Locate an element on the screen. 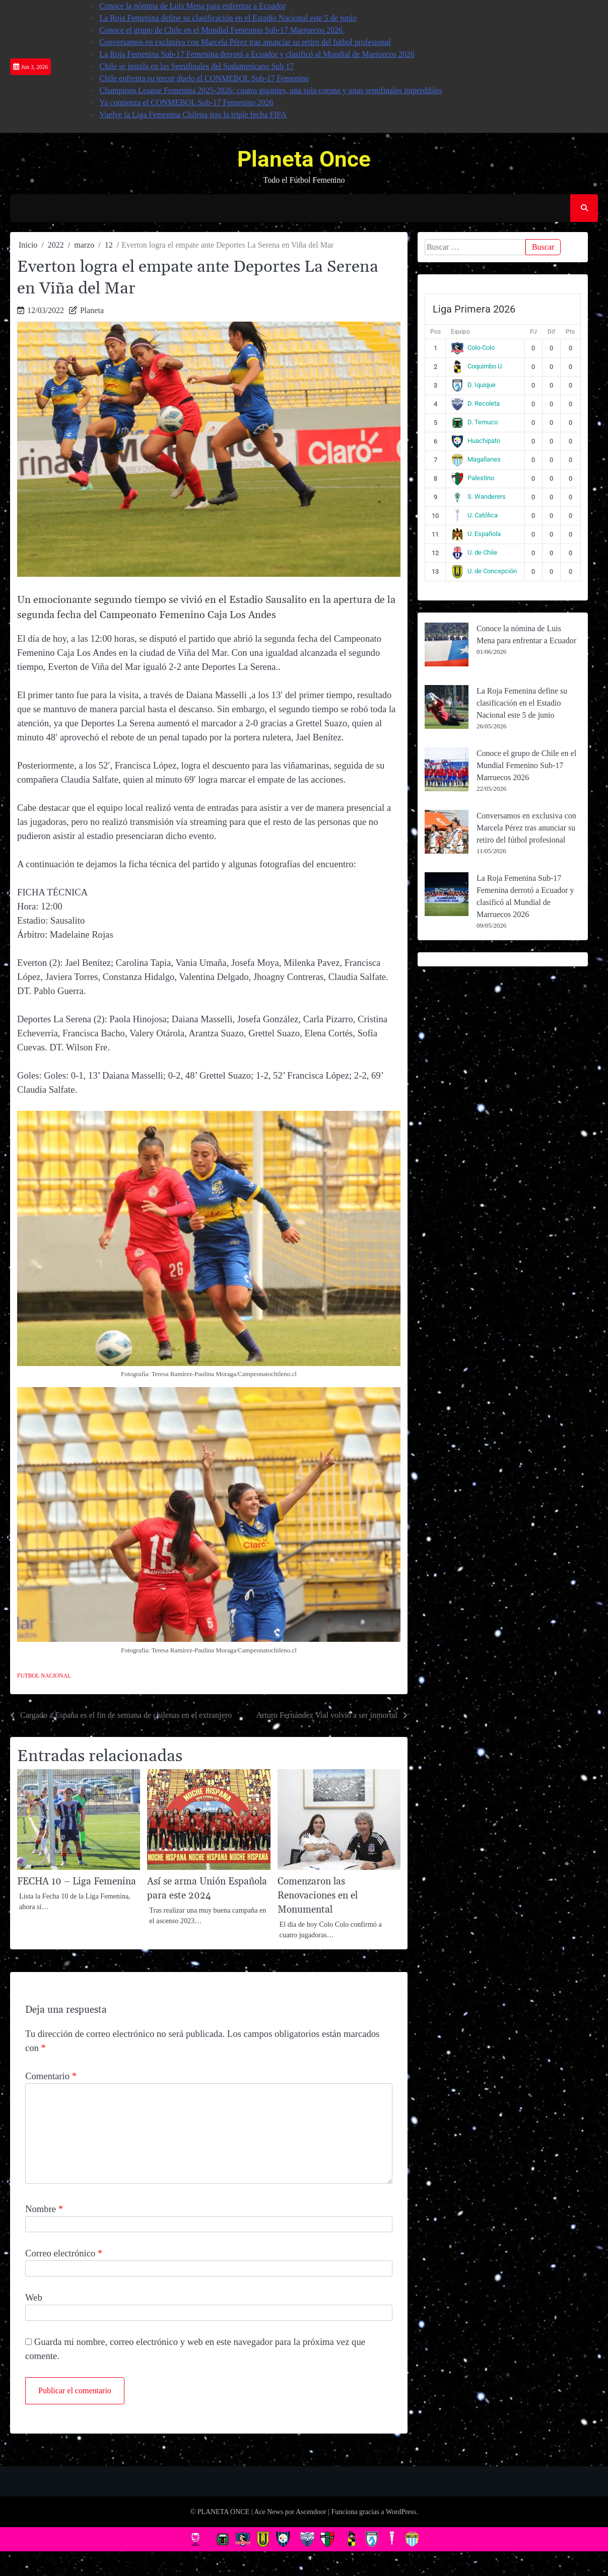 The height and width of the screenshot is (2576, 608). Chile se instala en las Semifinales del Sudamericano Sub 17 is located at coordinates (196, 66).